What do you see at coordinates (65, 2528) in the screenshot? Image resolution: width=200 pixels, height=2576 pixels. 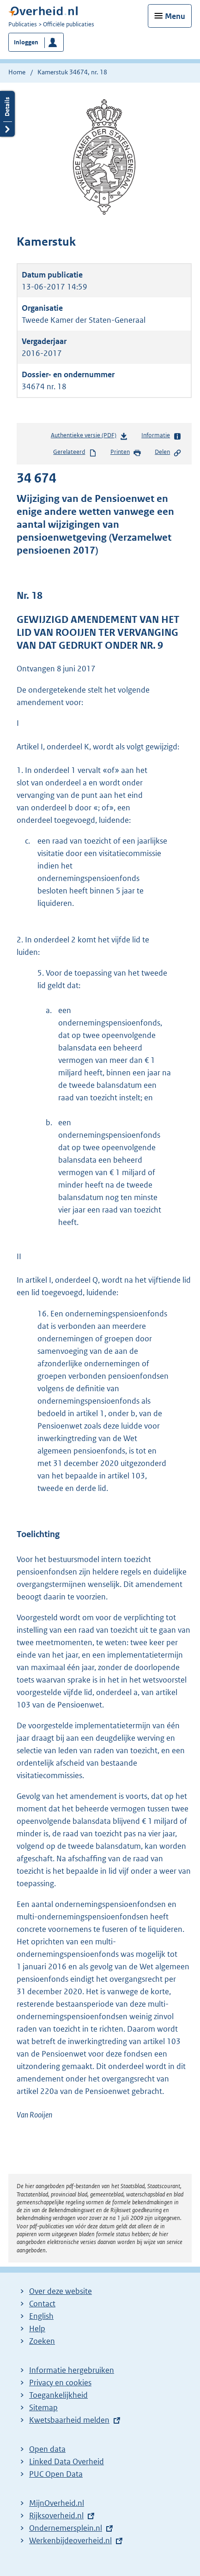 I see `Ondernemersplein.nl` at bounding box center [65, 2528].